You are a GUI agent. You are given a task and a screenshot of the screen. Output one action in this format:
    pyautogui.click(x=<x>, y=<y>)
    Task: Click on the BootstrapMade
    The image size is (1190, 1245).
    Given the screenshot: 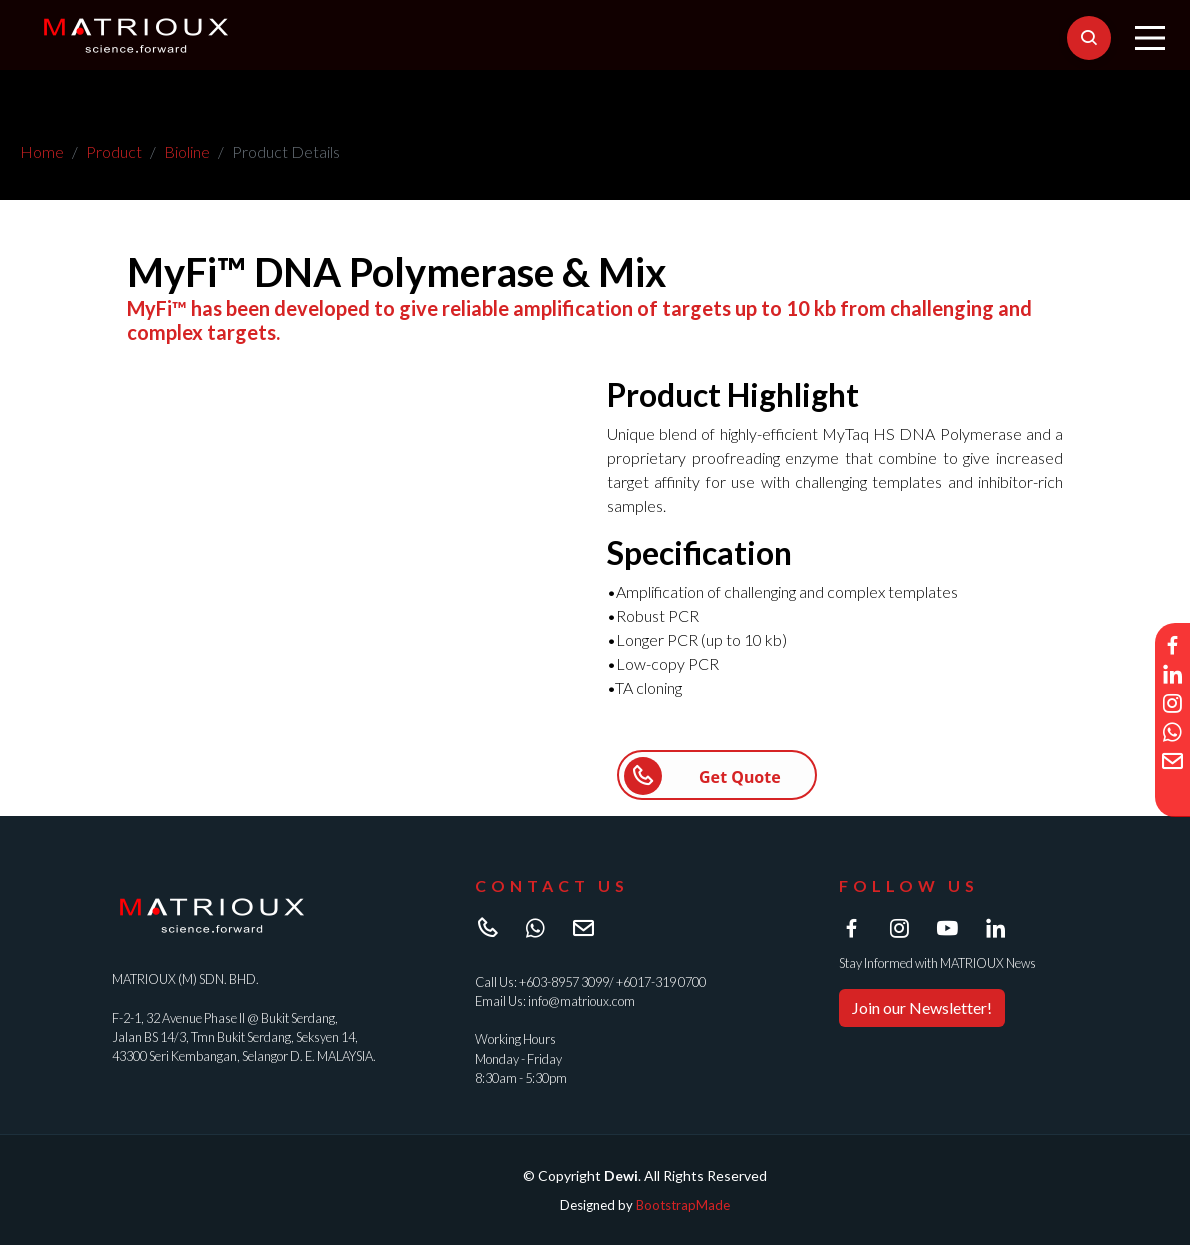 What is the action you would take?
    pyautogui.click(x=683, y=1205)
    